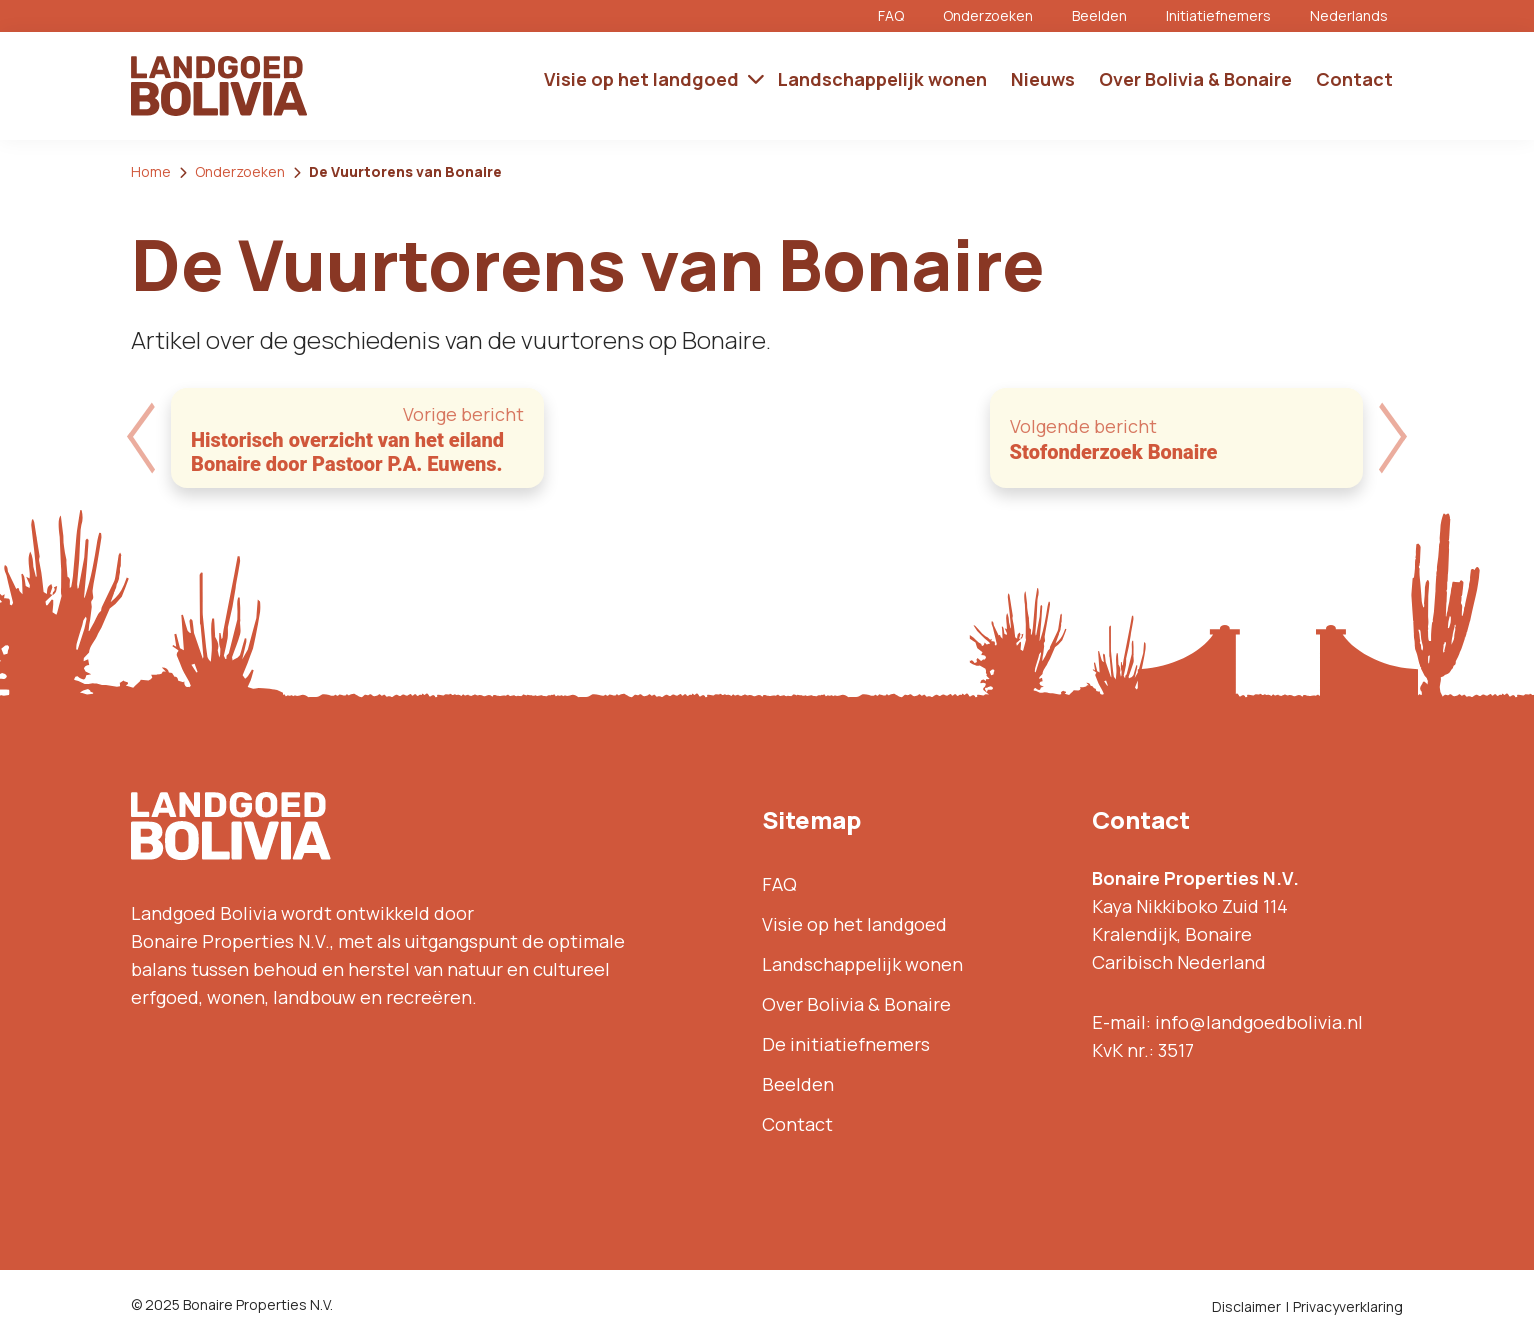  Describe the element at coordinates (856, 1004) in the screenshot. I see `Over Bolivia & Bonaire` at that location.